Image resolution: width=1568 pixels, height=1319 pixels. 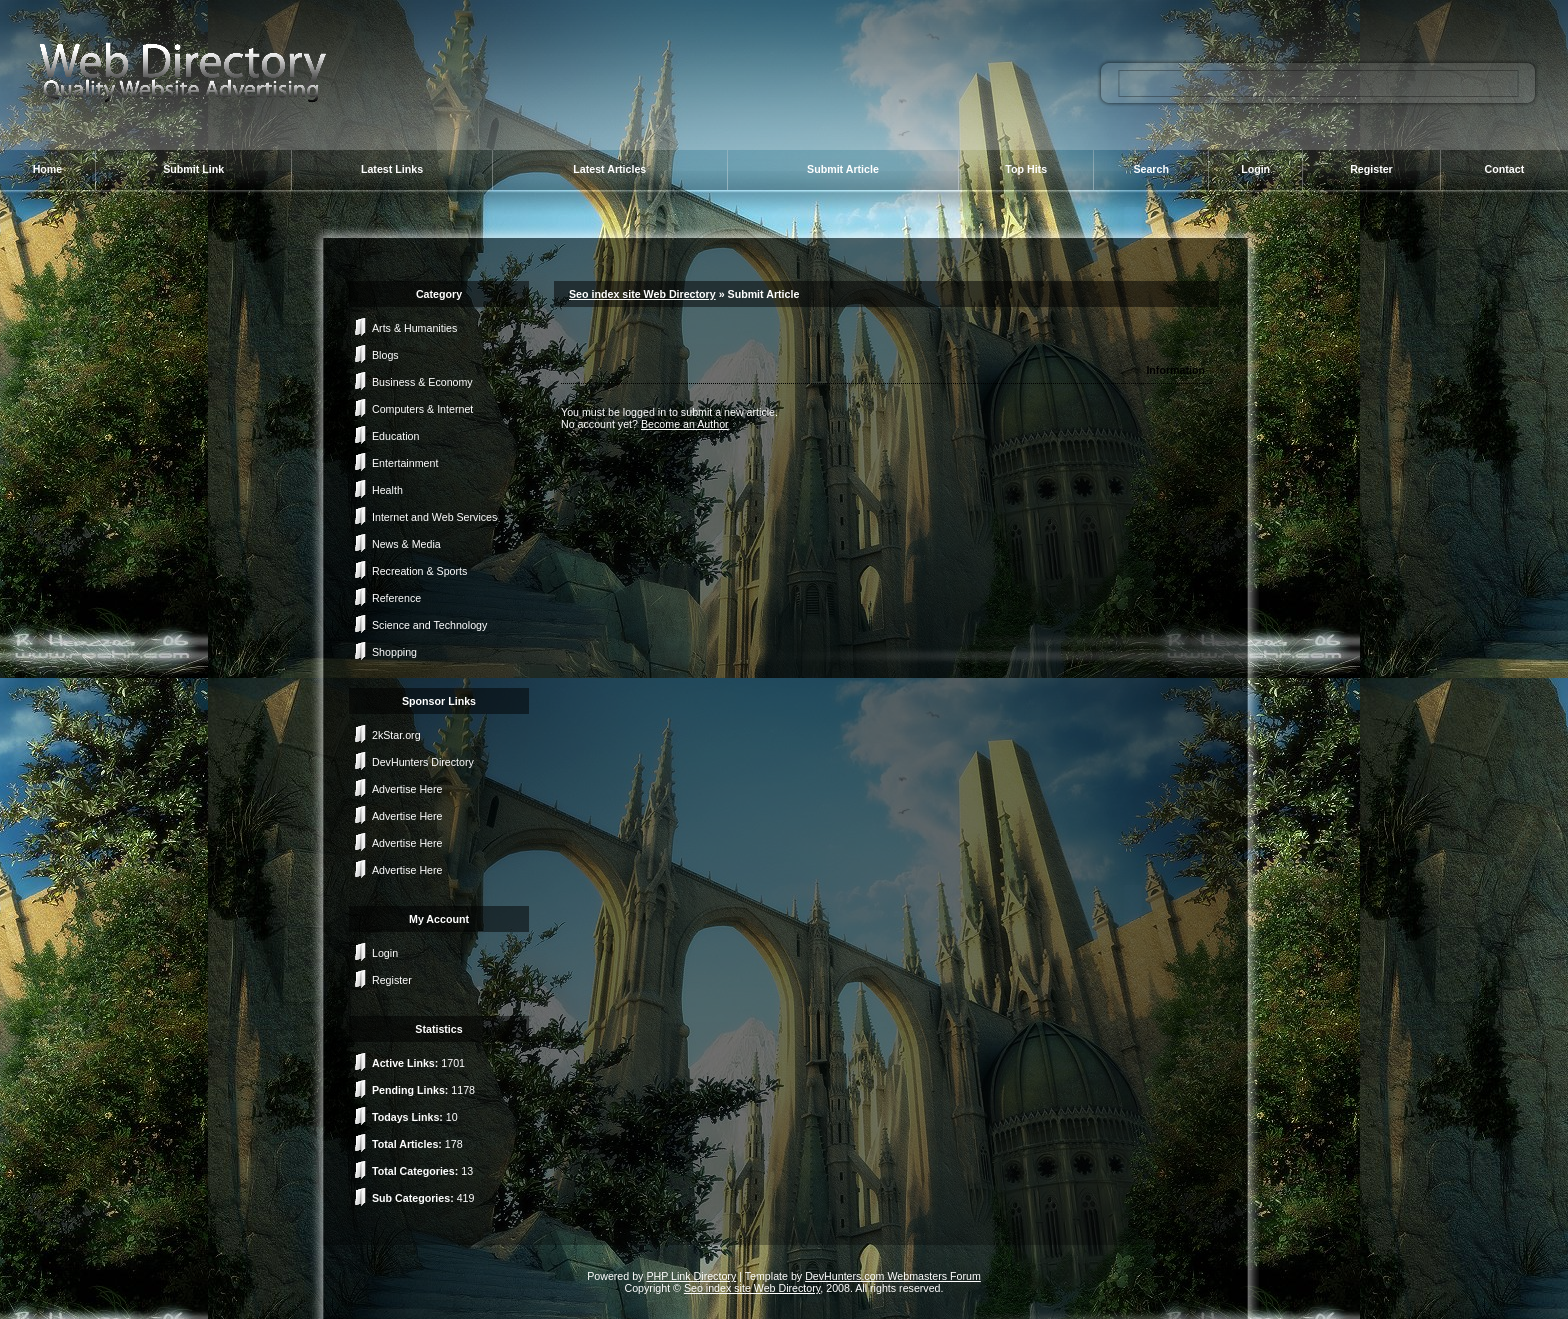 I want to click on Search, so click(x=1151, y=169).